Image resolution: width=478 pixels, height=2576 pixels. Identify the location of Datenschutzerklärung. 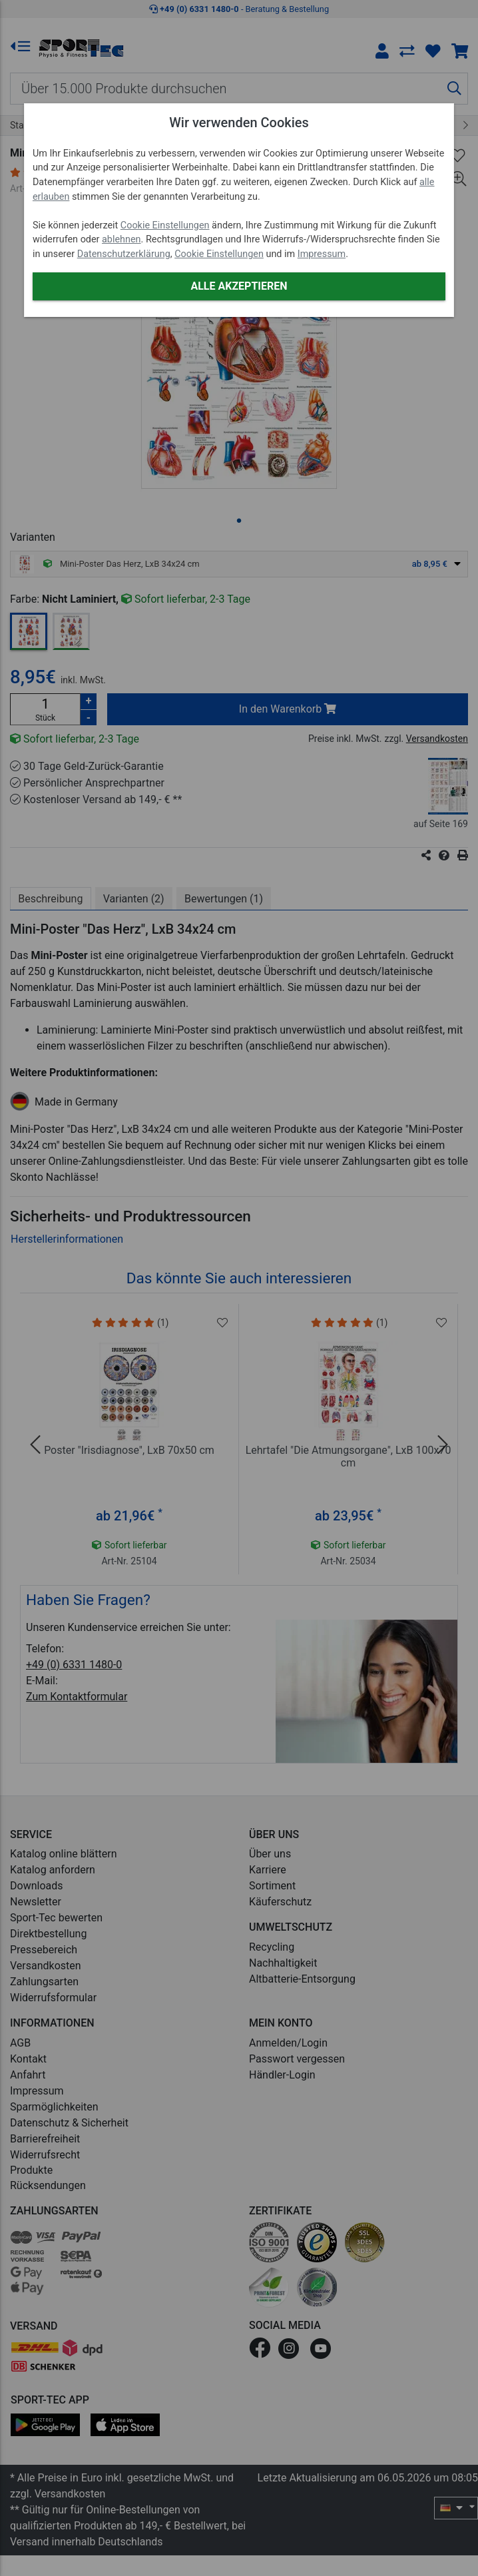
(123, 254).